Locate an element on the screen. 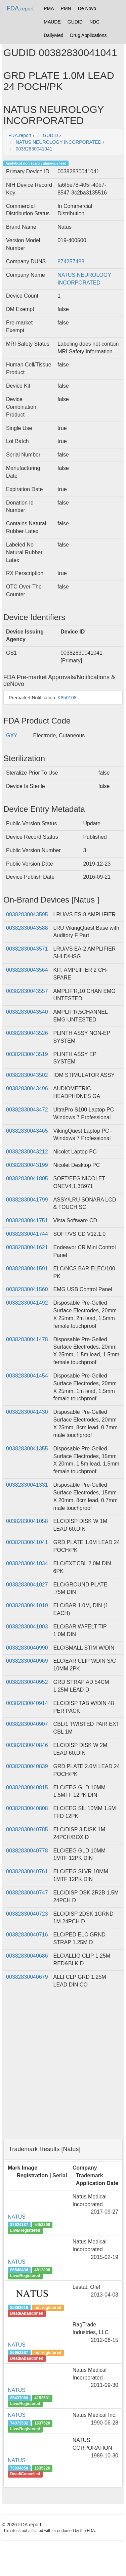 The width and height of the screenshot is (126, 2576). 00382830040914 is located at coordinates (27, 1703).